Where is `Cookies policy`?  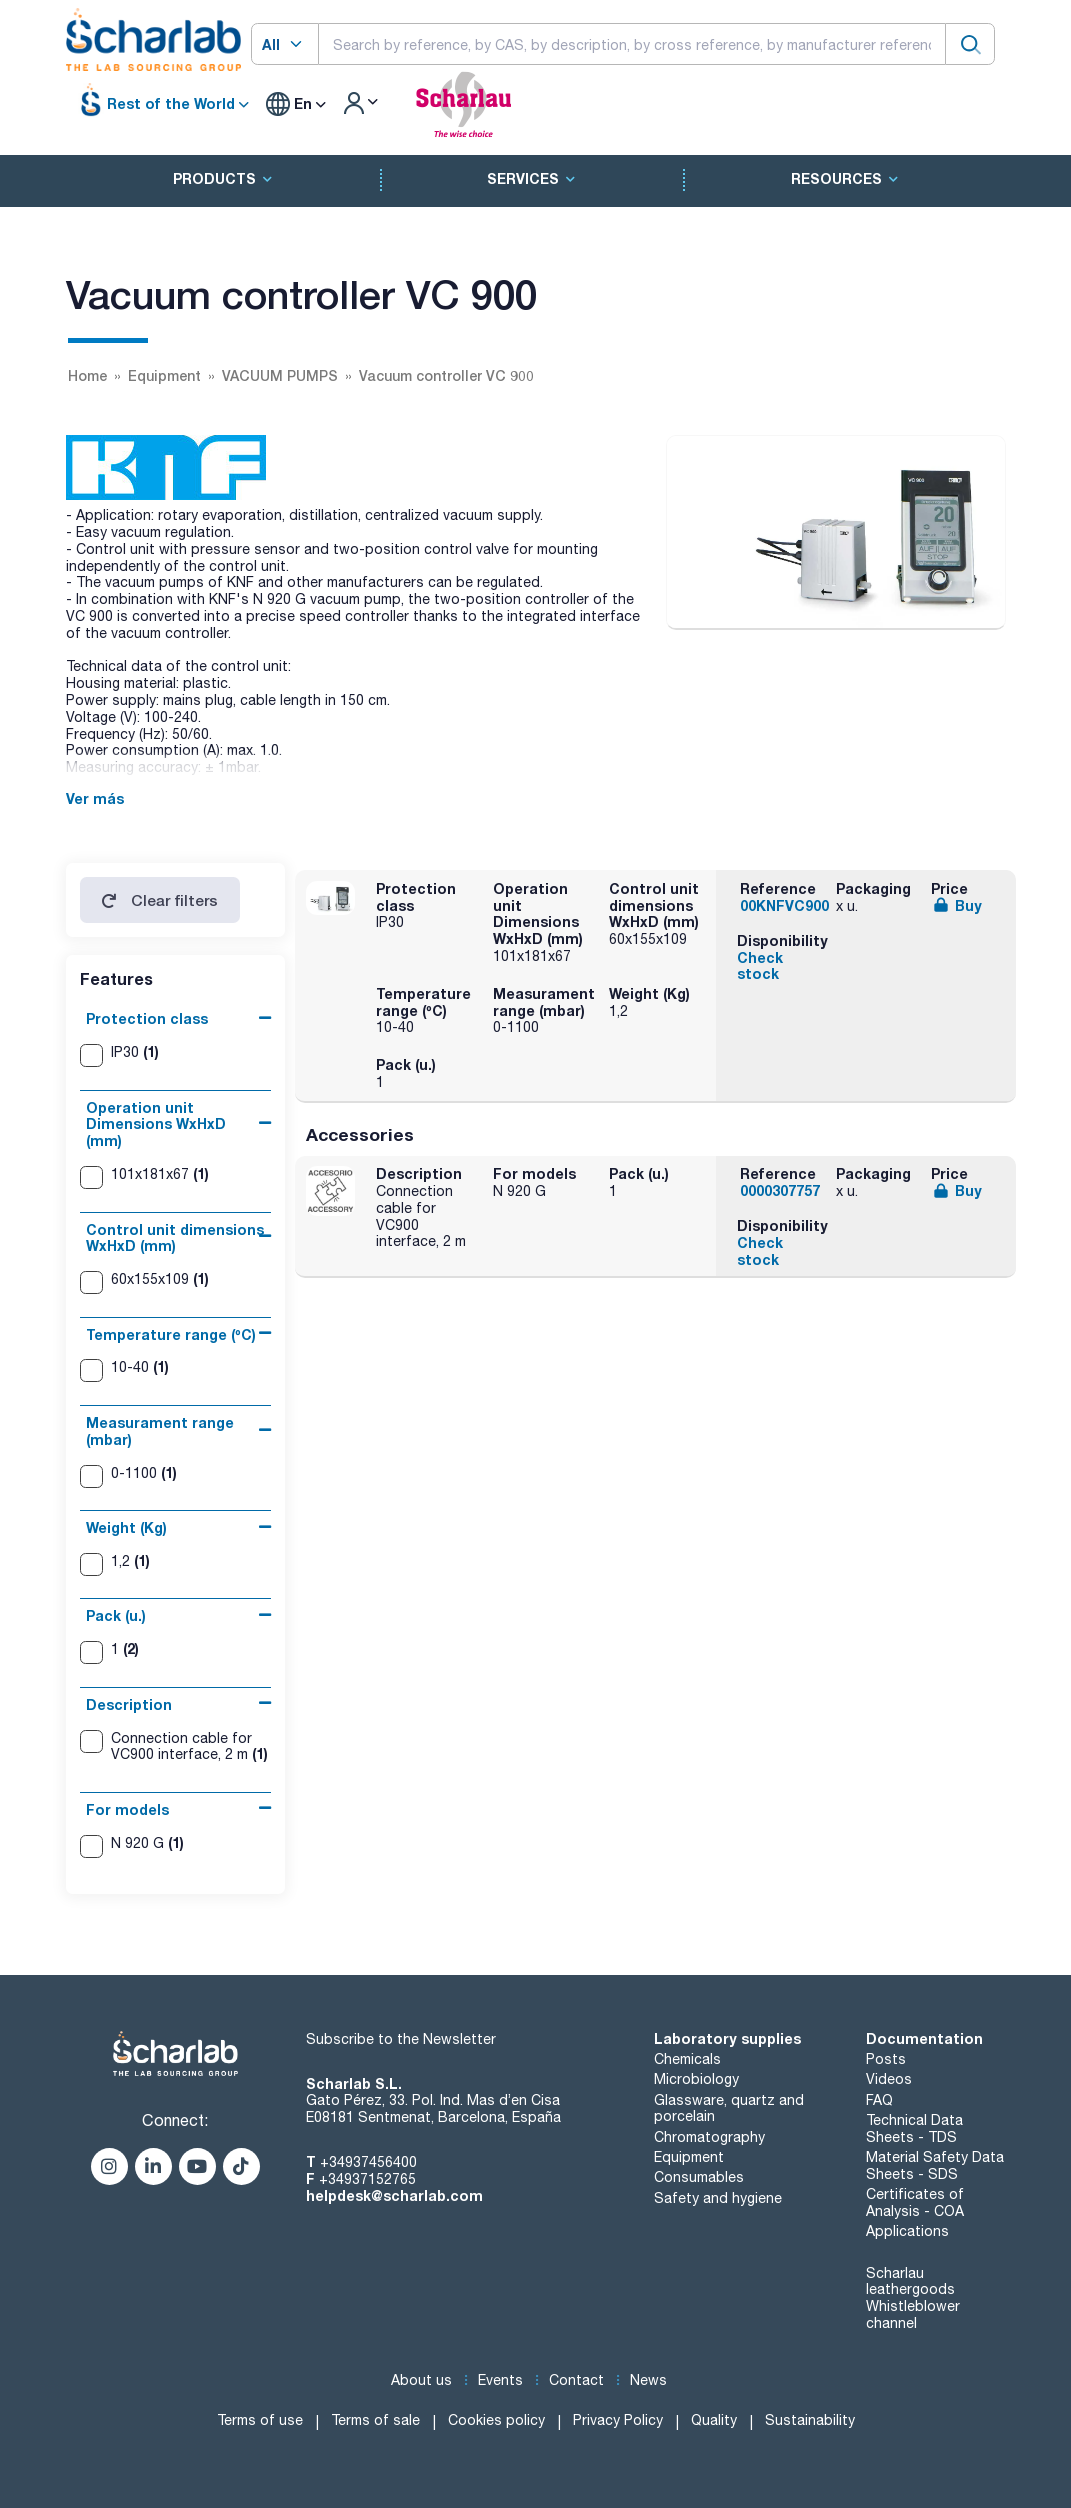
Cookies policy is located at coordinates (496, 2420).